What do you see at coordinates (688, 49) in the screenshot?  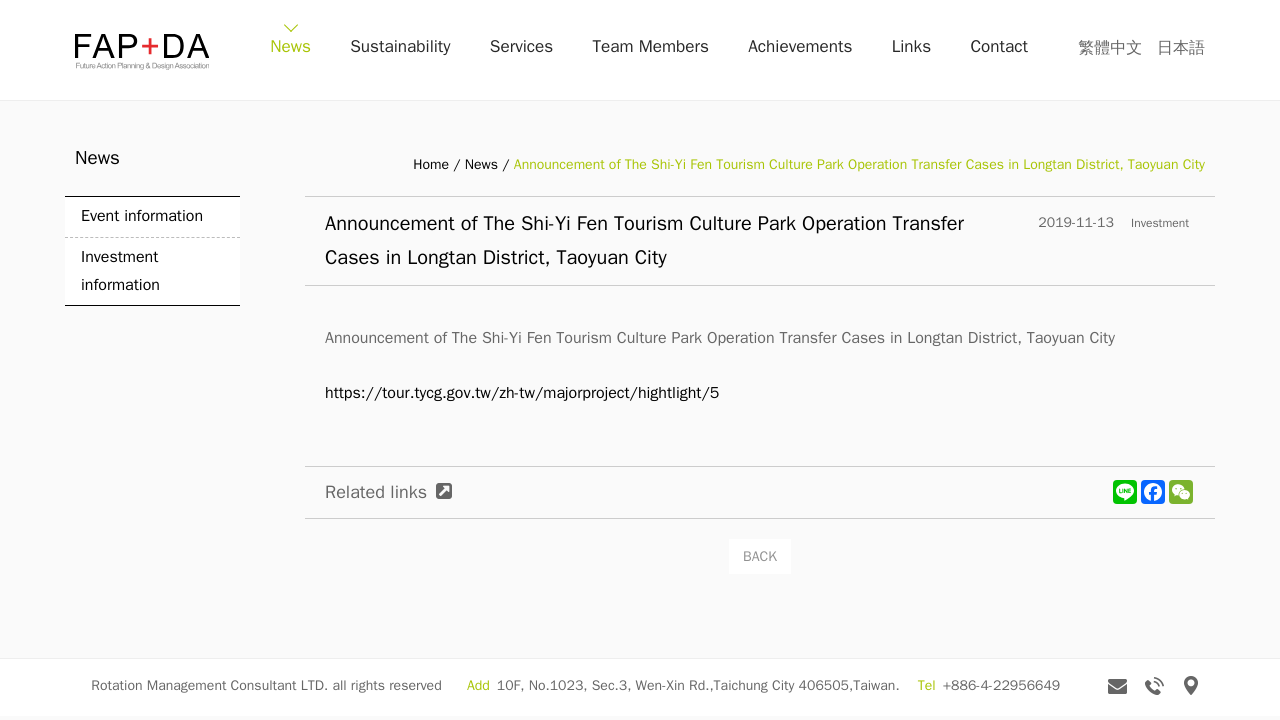 I see `Team Members` at bounding box center [688, 49].